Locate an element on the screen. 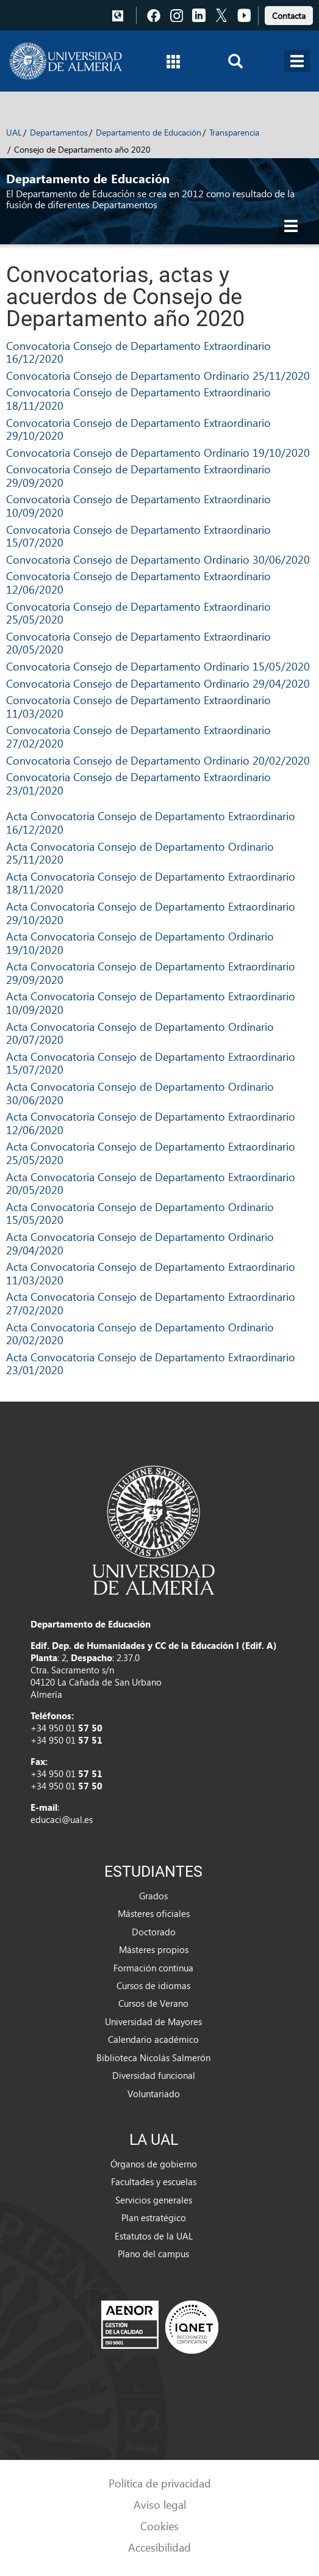  Cookies [link] is located at coordinates (159, 2525).